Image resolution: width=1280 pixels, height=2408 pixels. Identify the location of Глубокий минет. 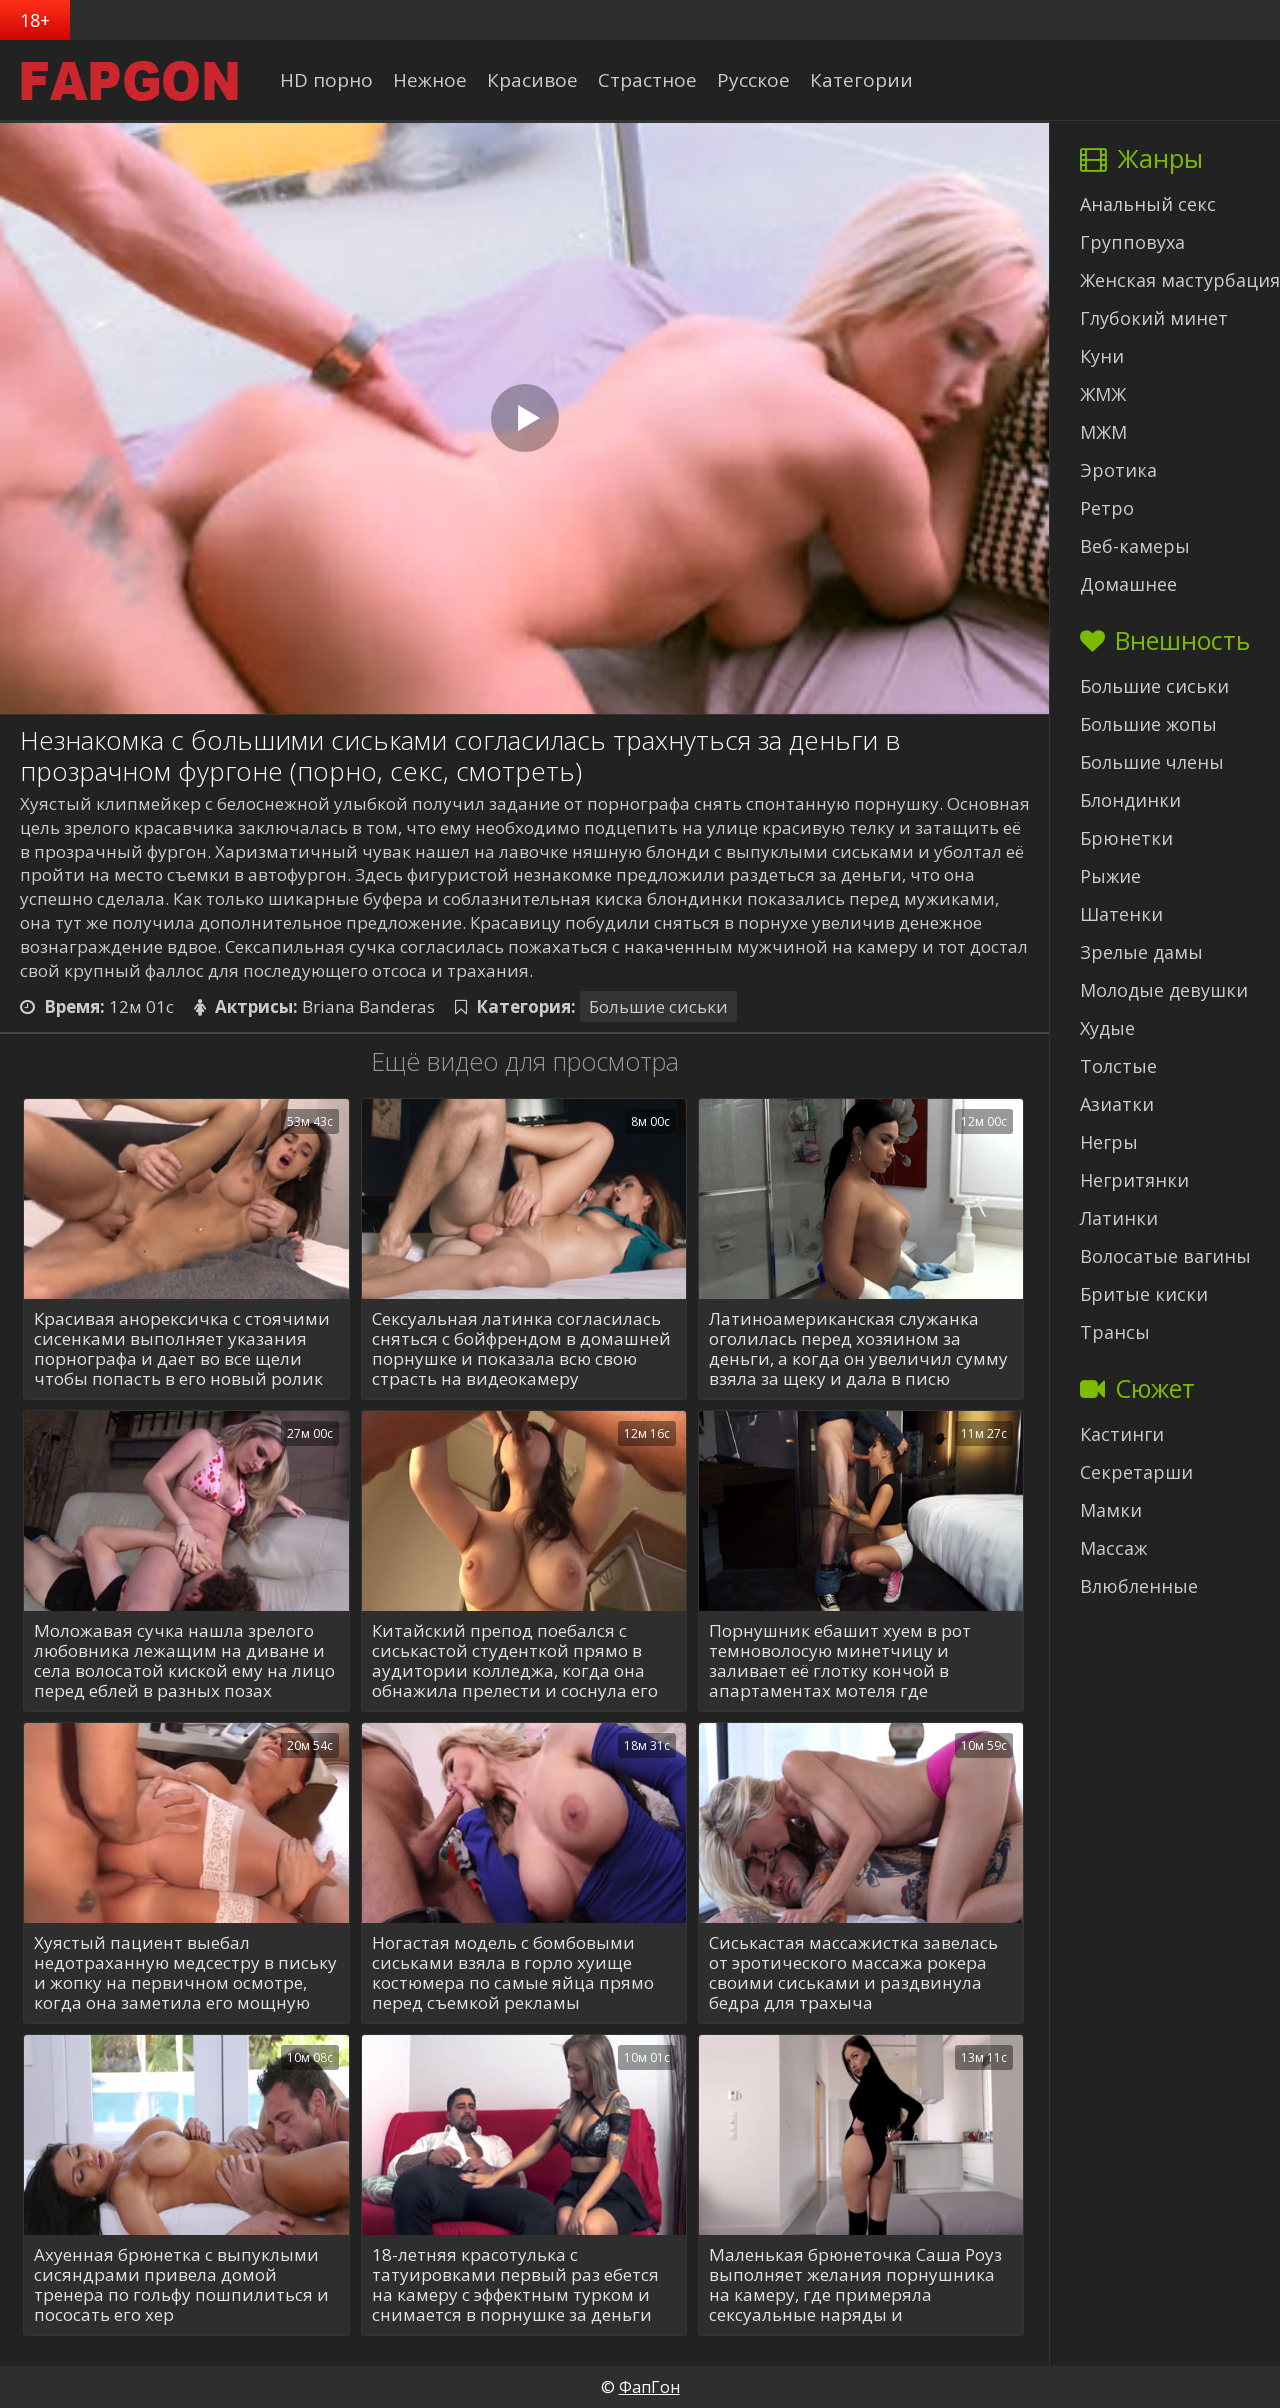
(1154, 318).